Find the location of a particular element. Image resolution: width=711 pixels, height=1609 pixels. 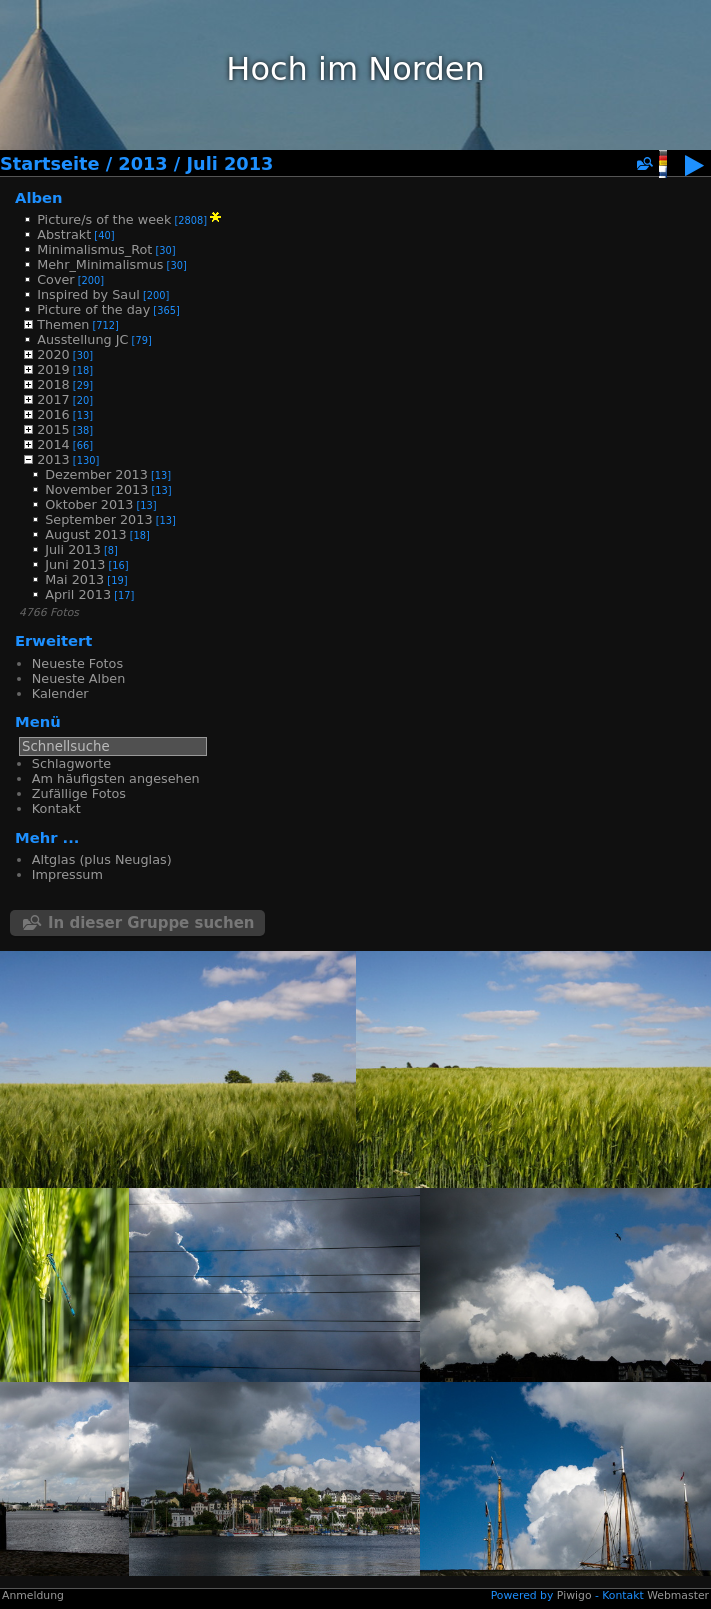

November 2013 is located at coordinates (96, 489).